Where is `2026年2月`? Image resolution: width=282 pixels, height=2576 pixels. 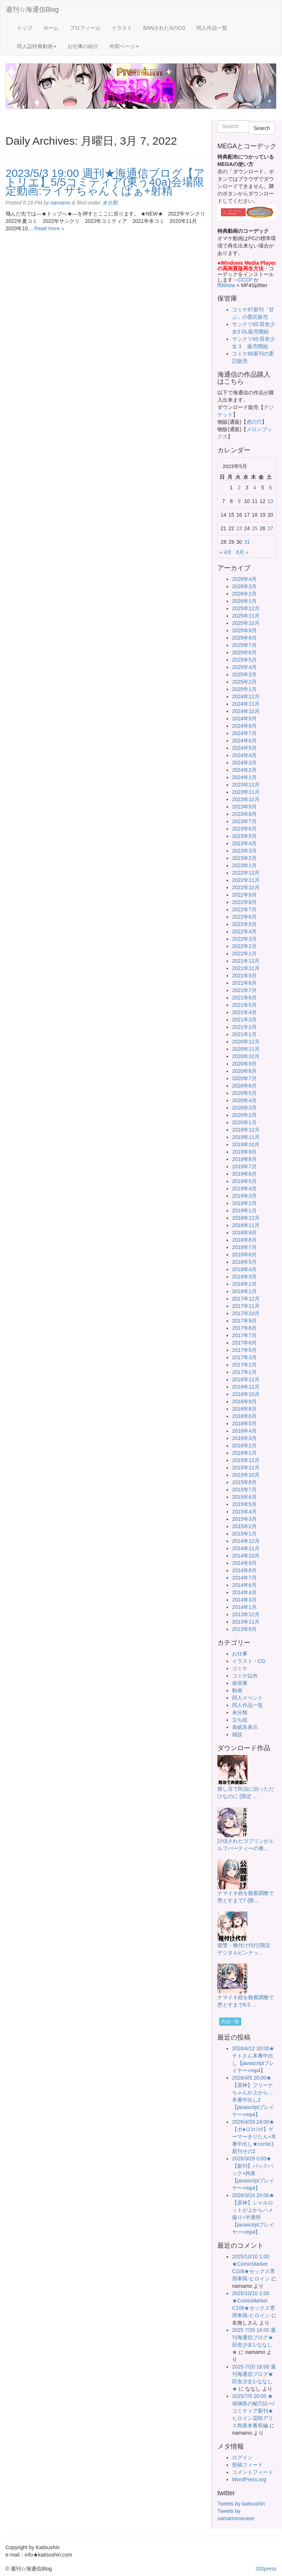 2026年2月 is located at coordinates (244, 594).